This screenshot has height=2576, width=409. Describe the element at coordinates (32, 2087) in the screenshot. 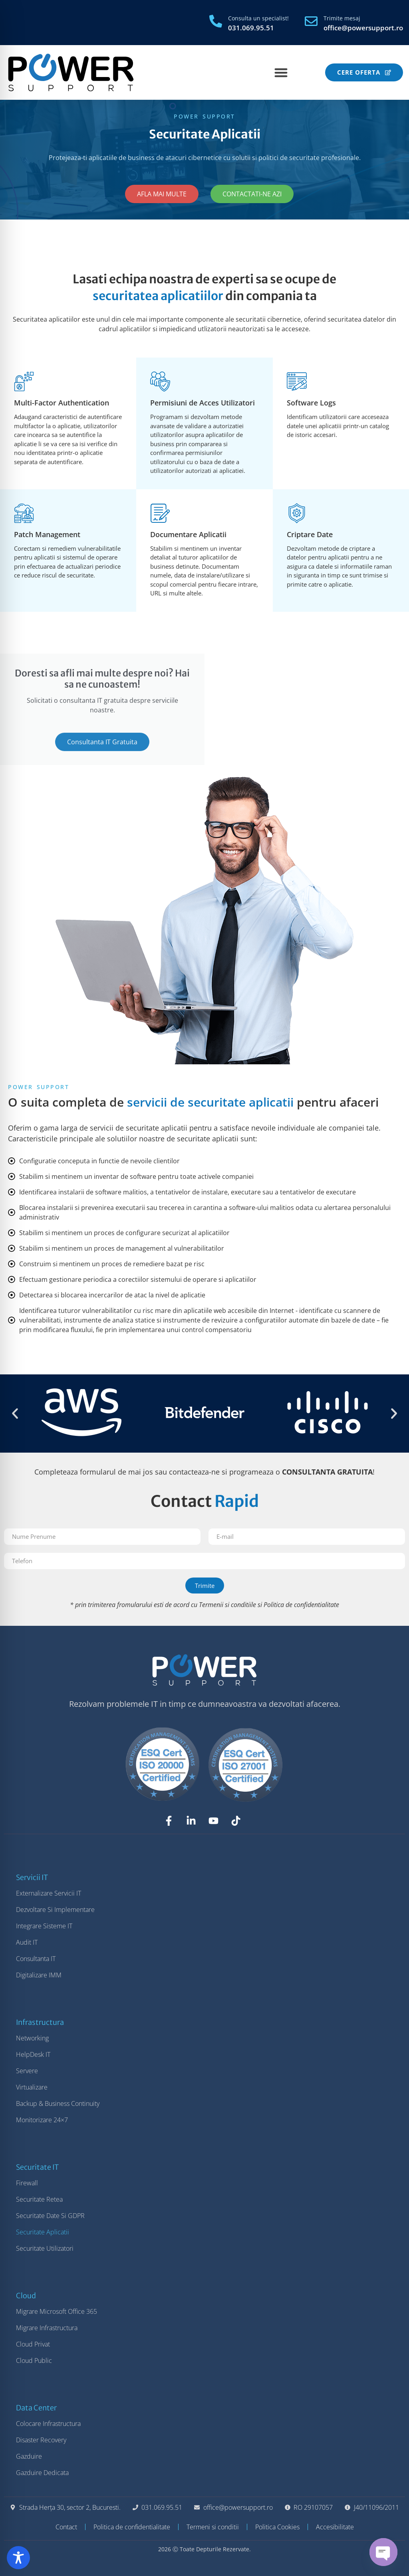

I see `Virtualizare` at that location.